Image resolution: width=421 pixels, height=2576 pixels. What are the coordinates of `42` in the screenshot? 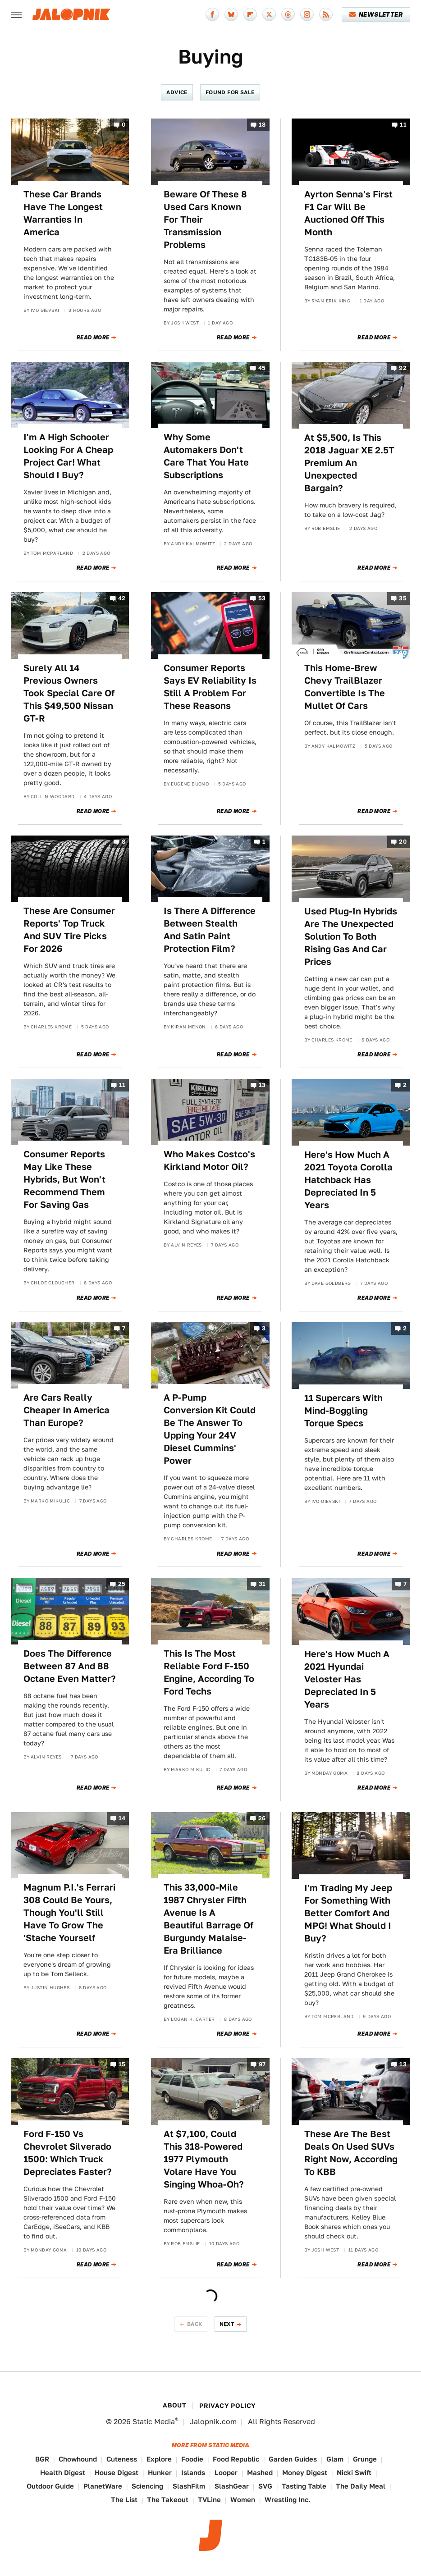 It's located at (122, 598).